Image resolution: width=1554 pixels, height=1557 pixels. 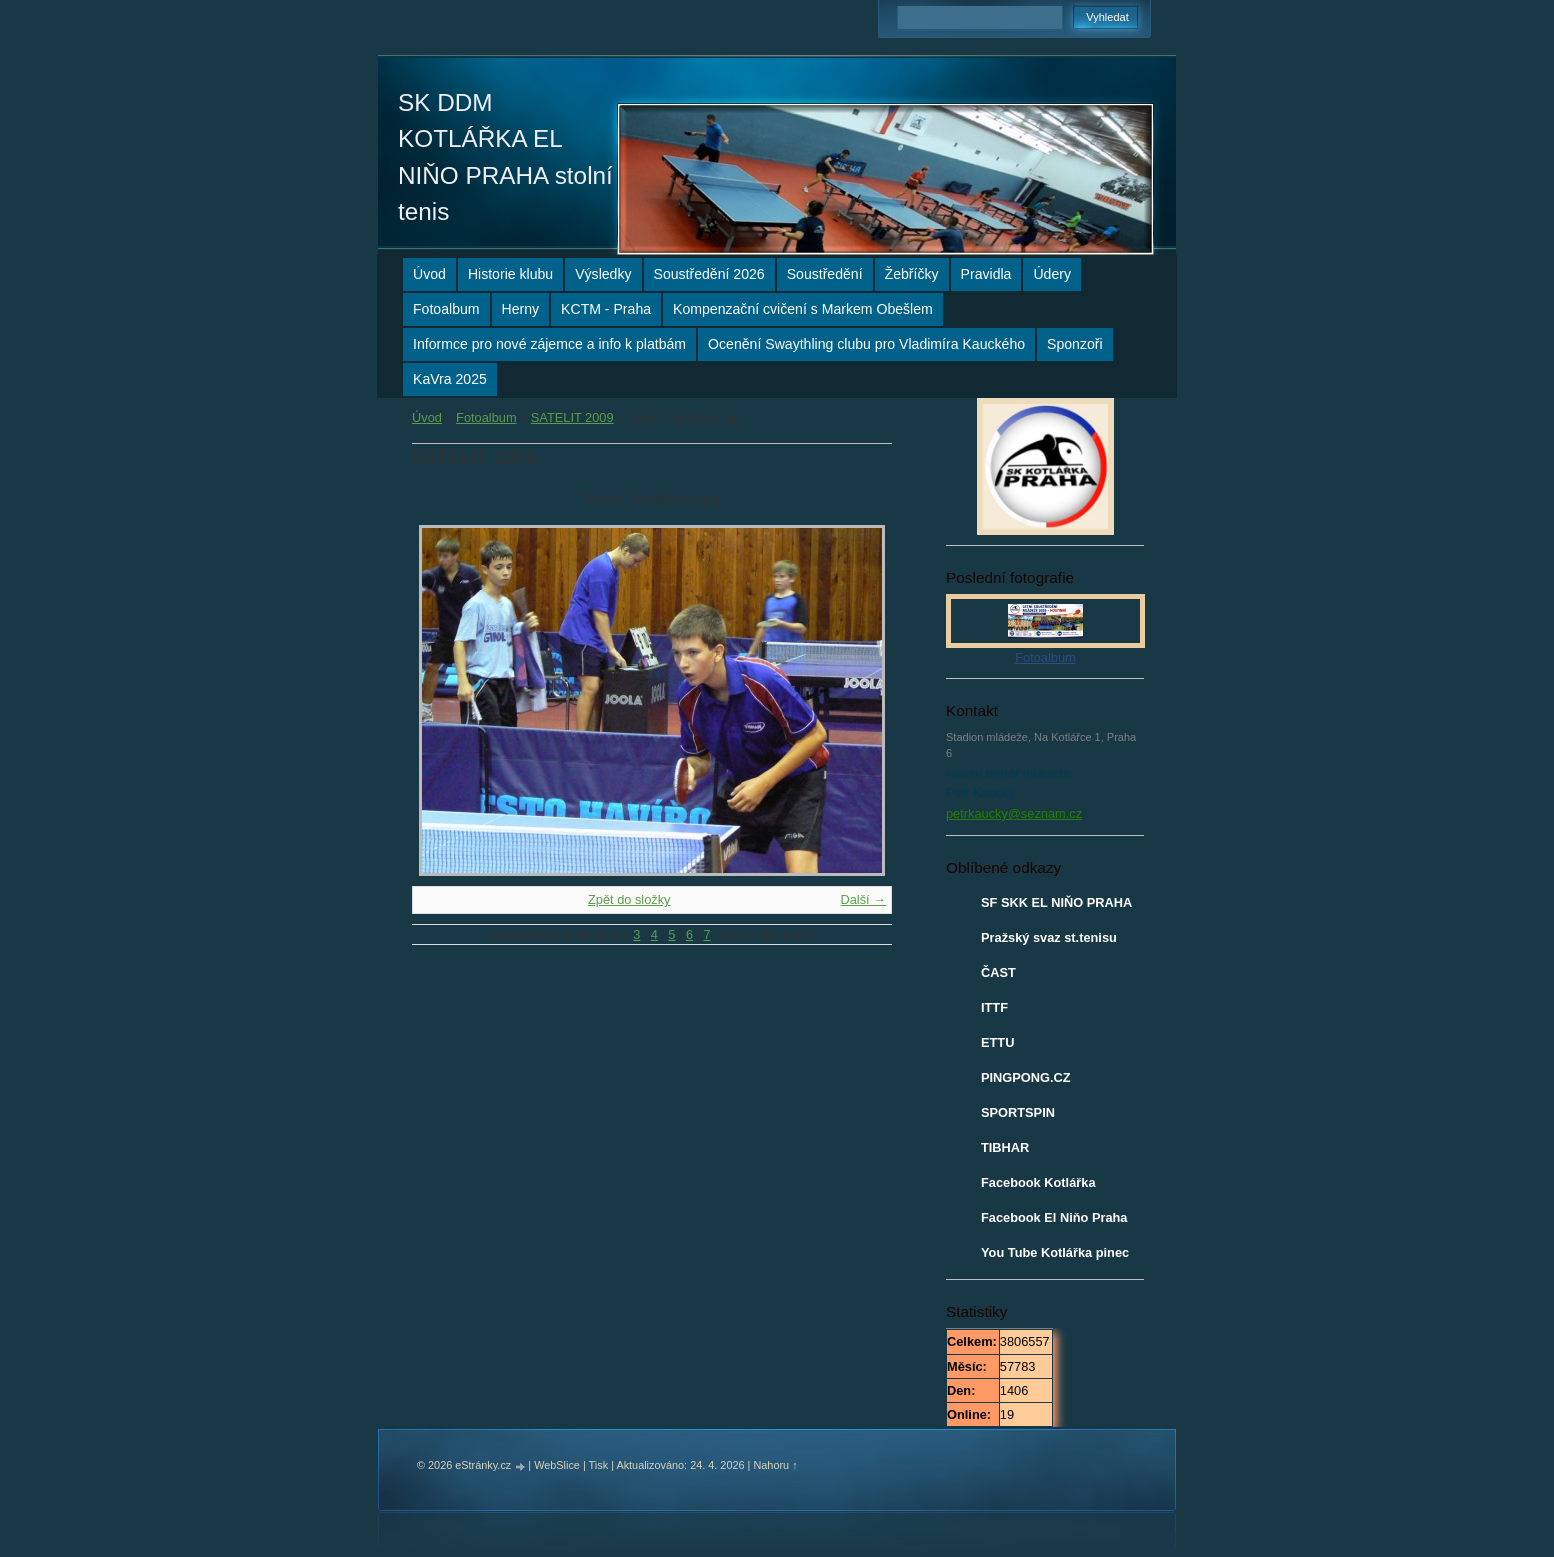 What do you see at coordinates (775, 1465) in the screenshot?
I see `Nahoru ↑` at bounding box center [775, 1465].